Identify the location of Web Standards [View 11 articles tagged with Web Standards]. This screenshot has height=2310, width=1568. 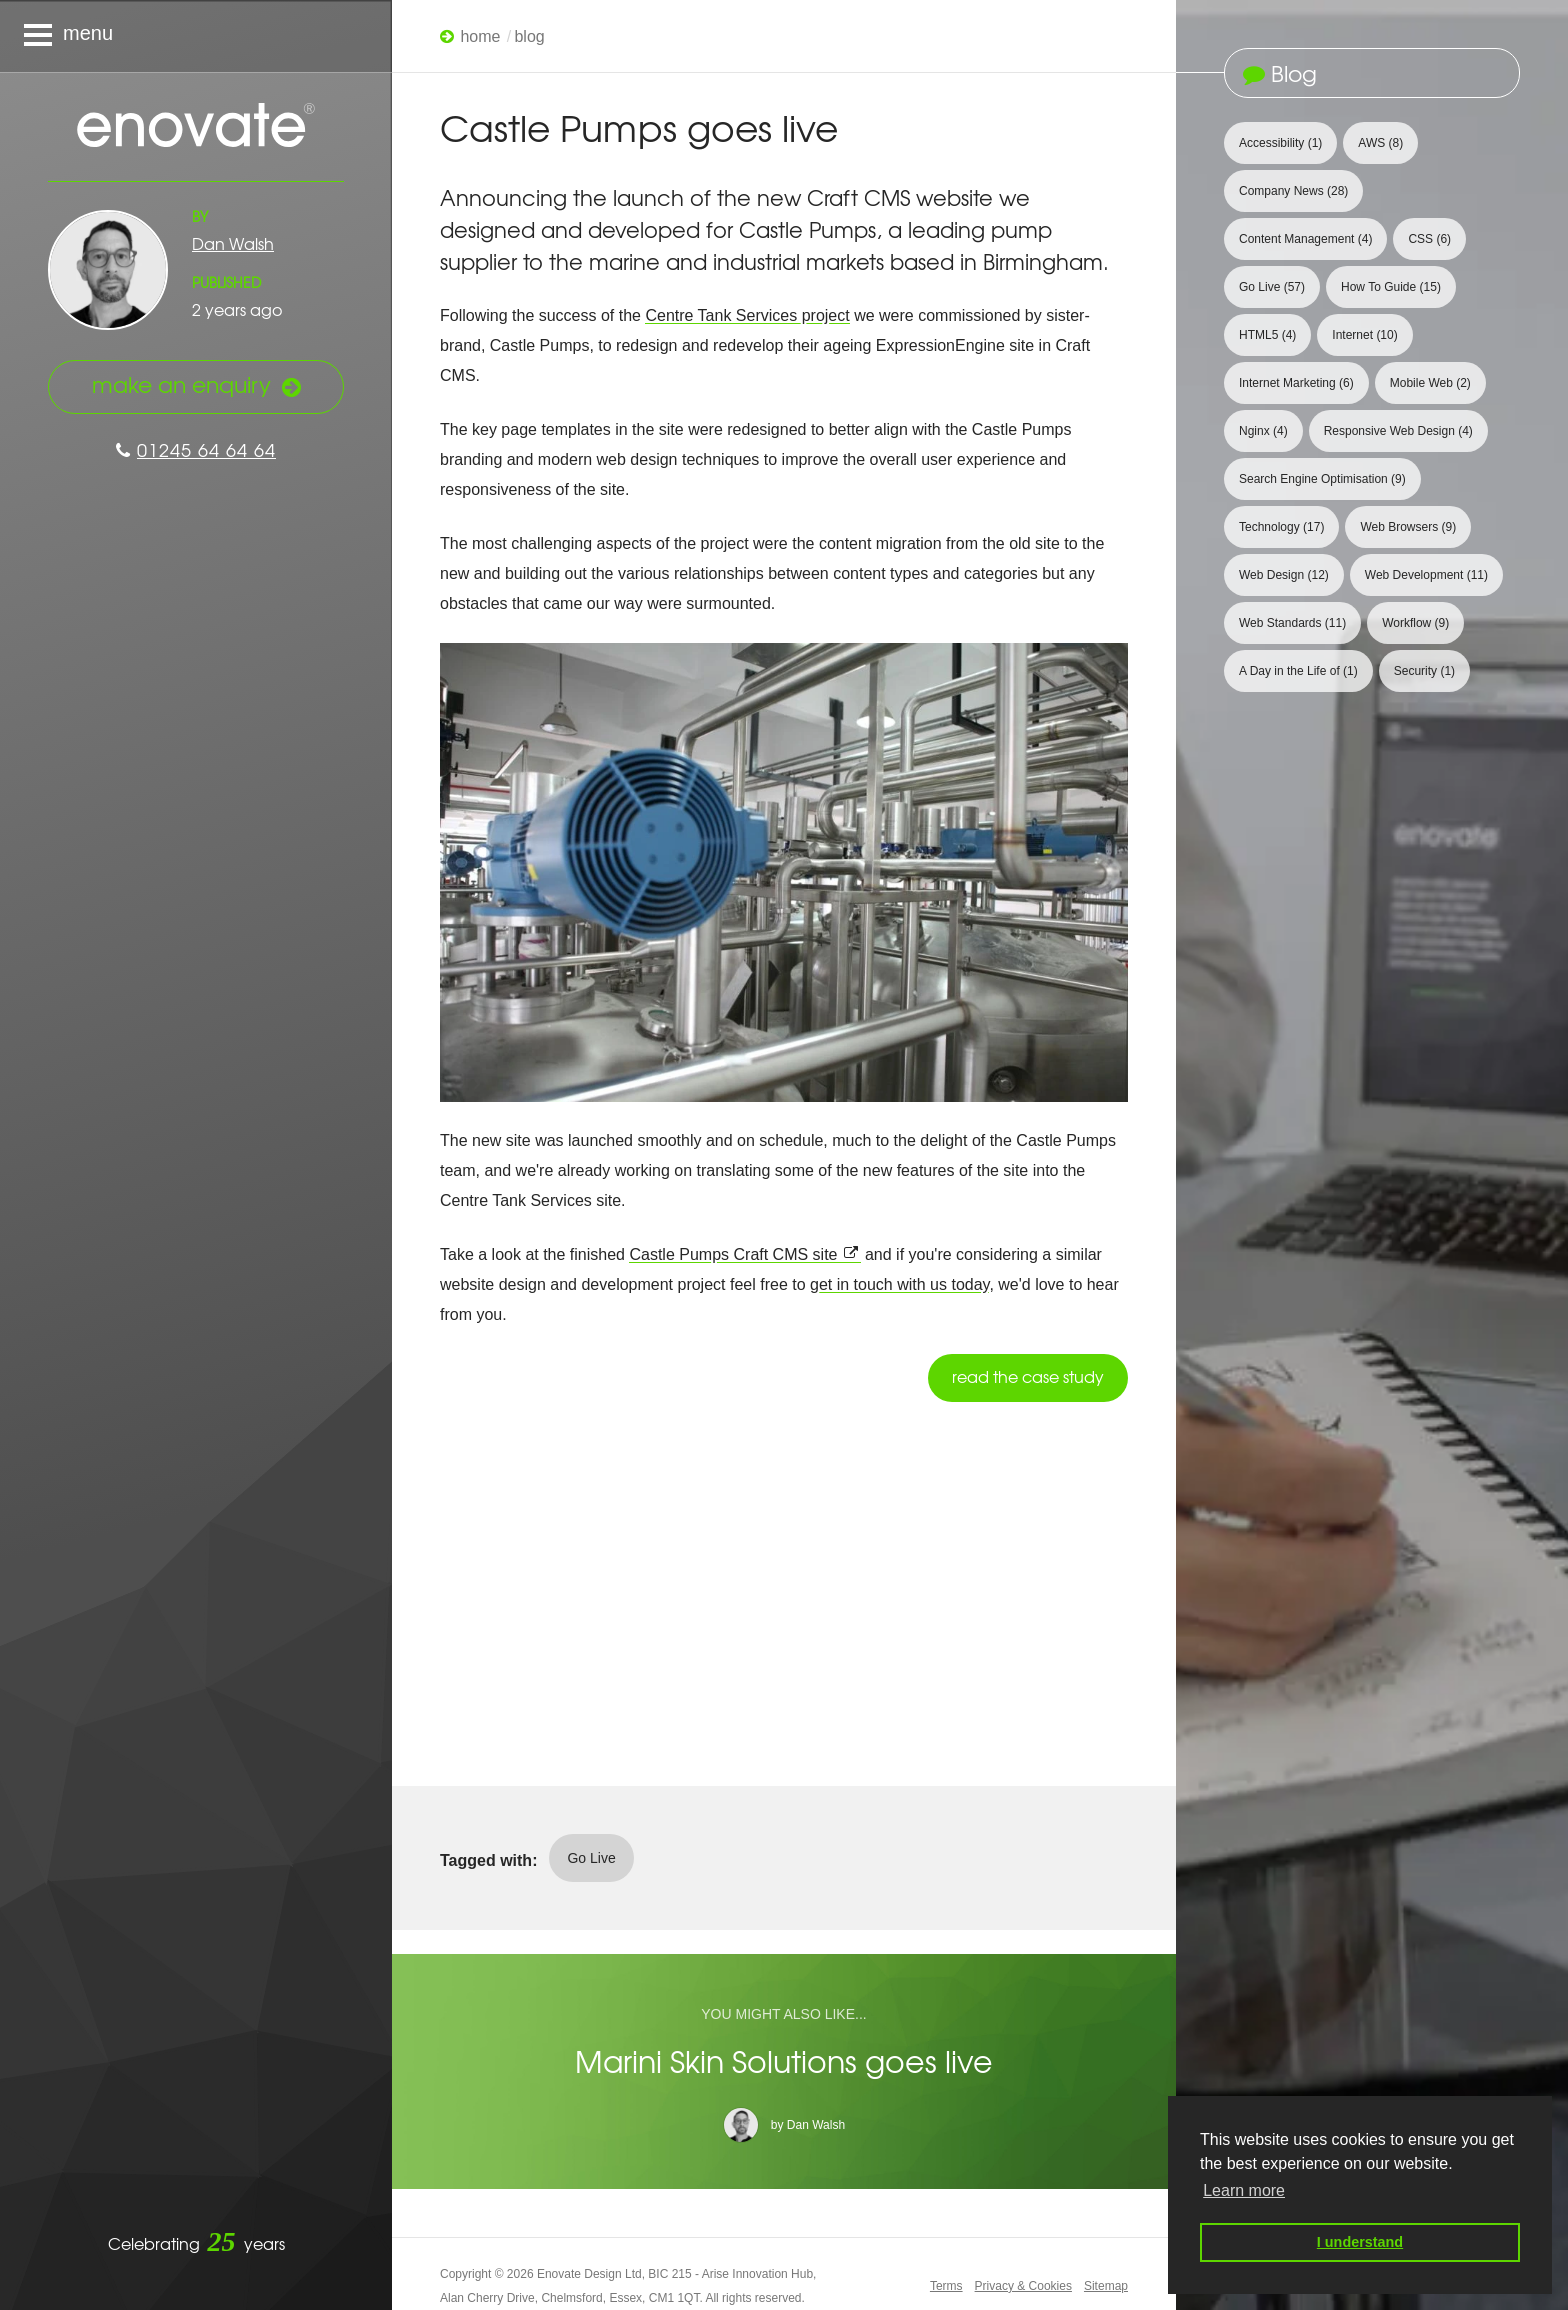
(1292, 623).